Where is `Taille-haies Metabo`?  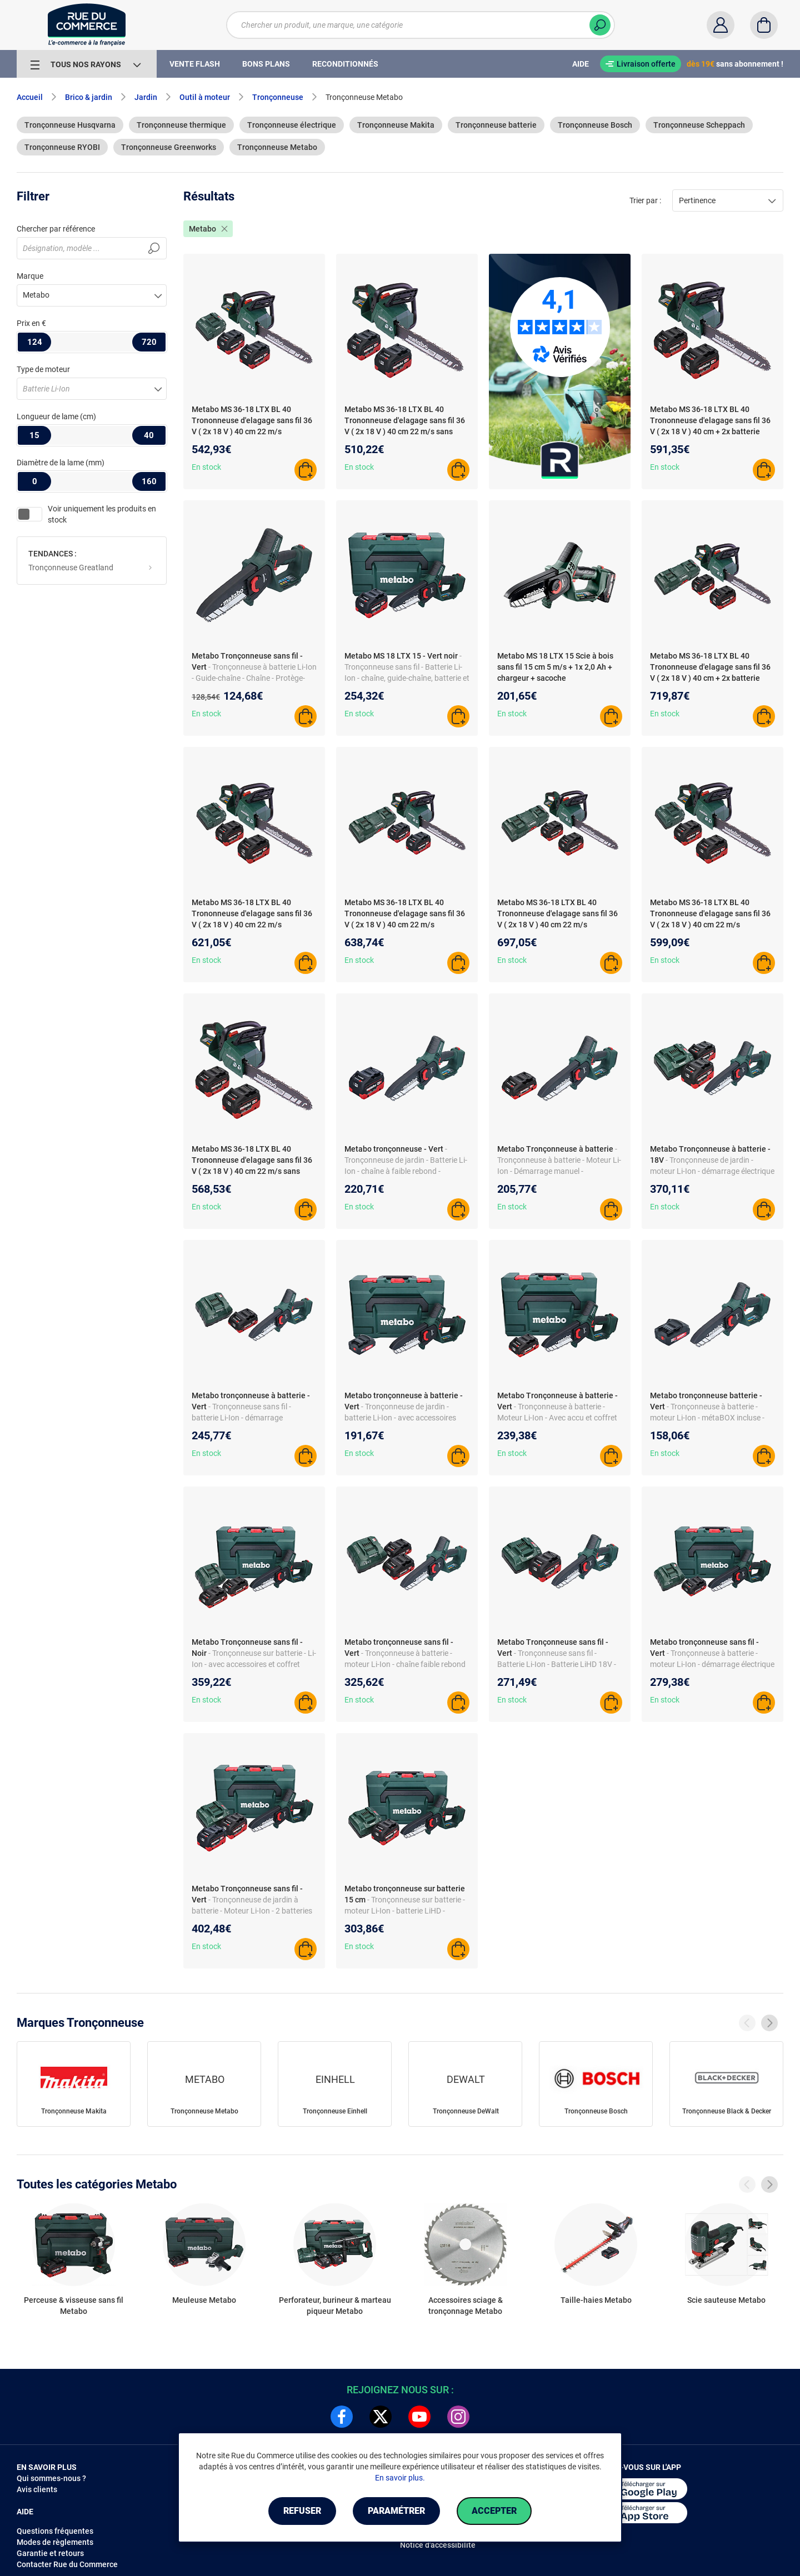
Taille-haies Metabo is located at coordinates (596, 2300).